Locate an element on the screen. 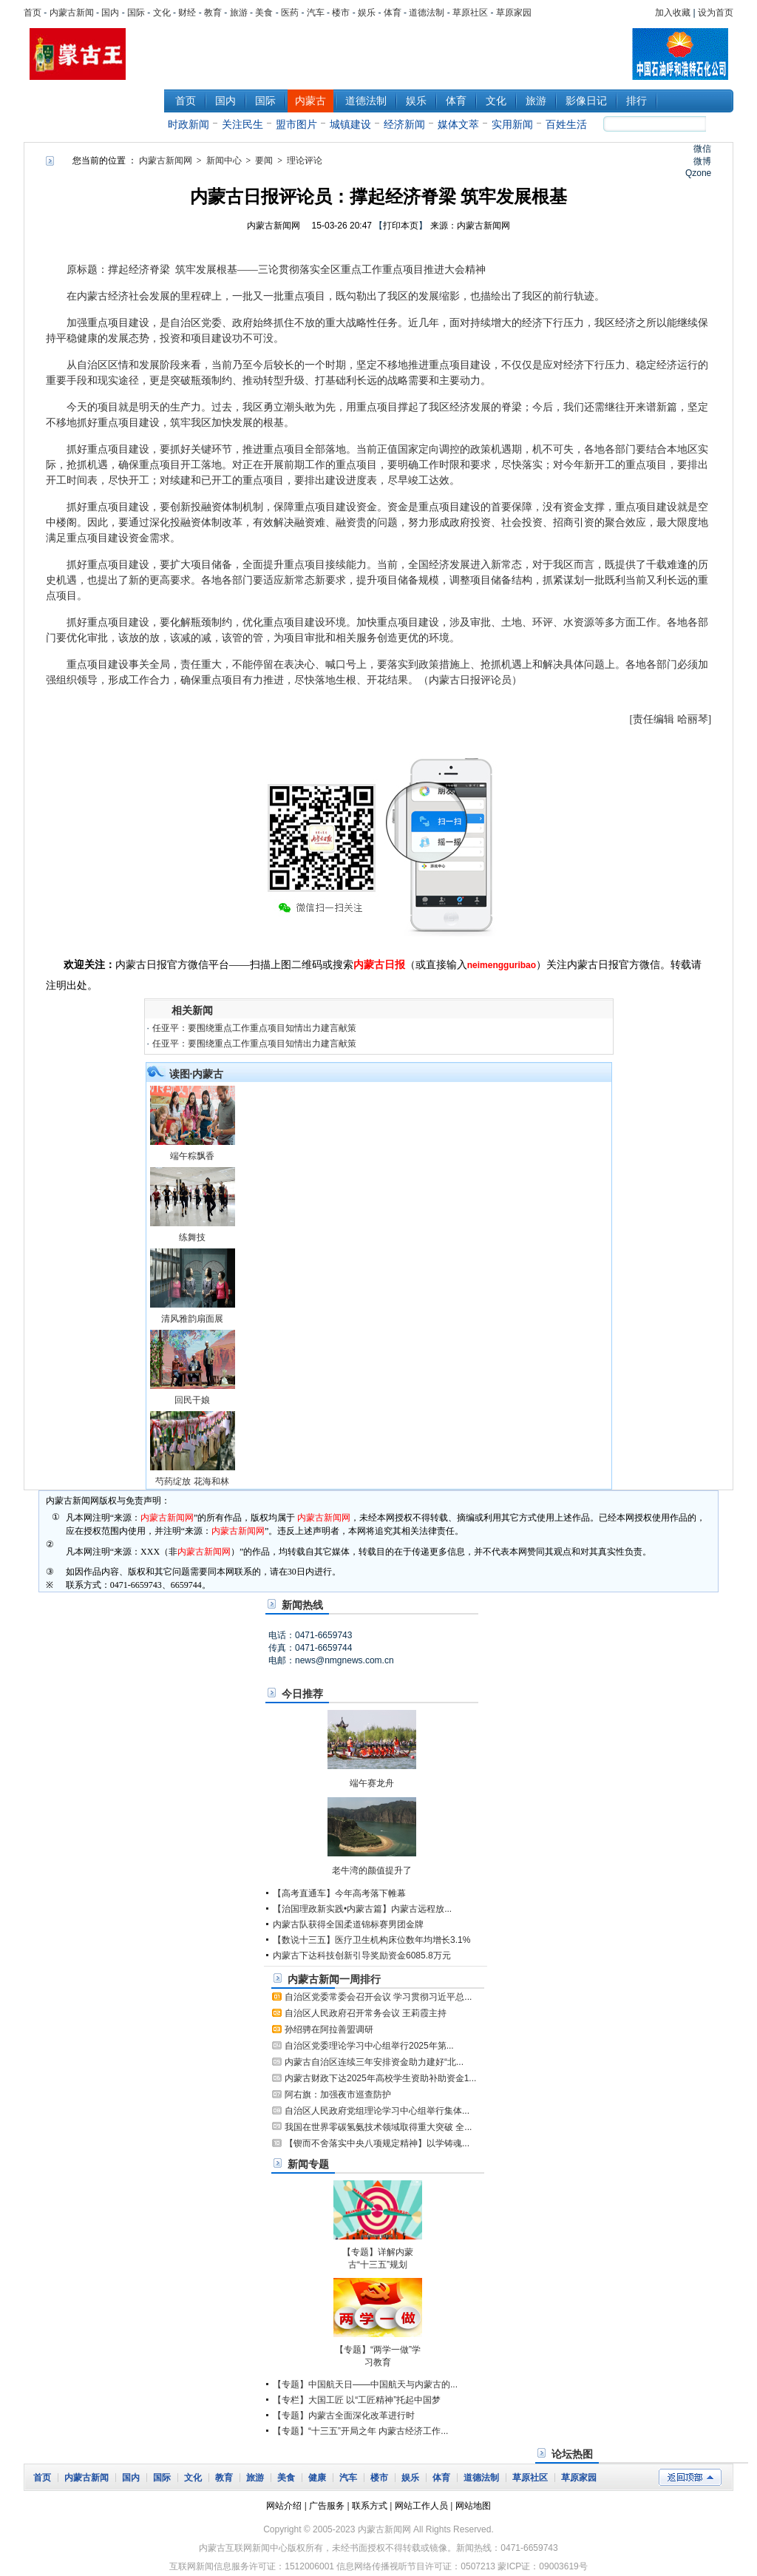  清风雅韵扇面展 is located at coordinates (192, 1319).